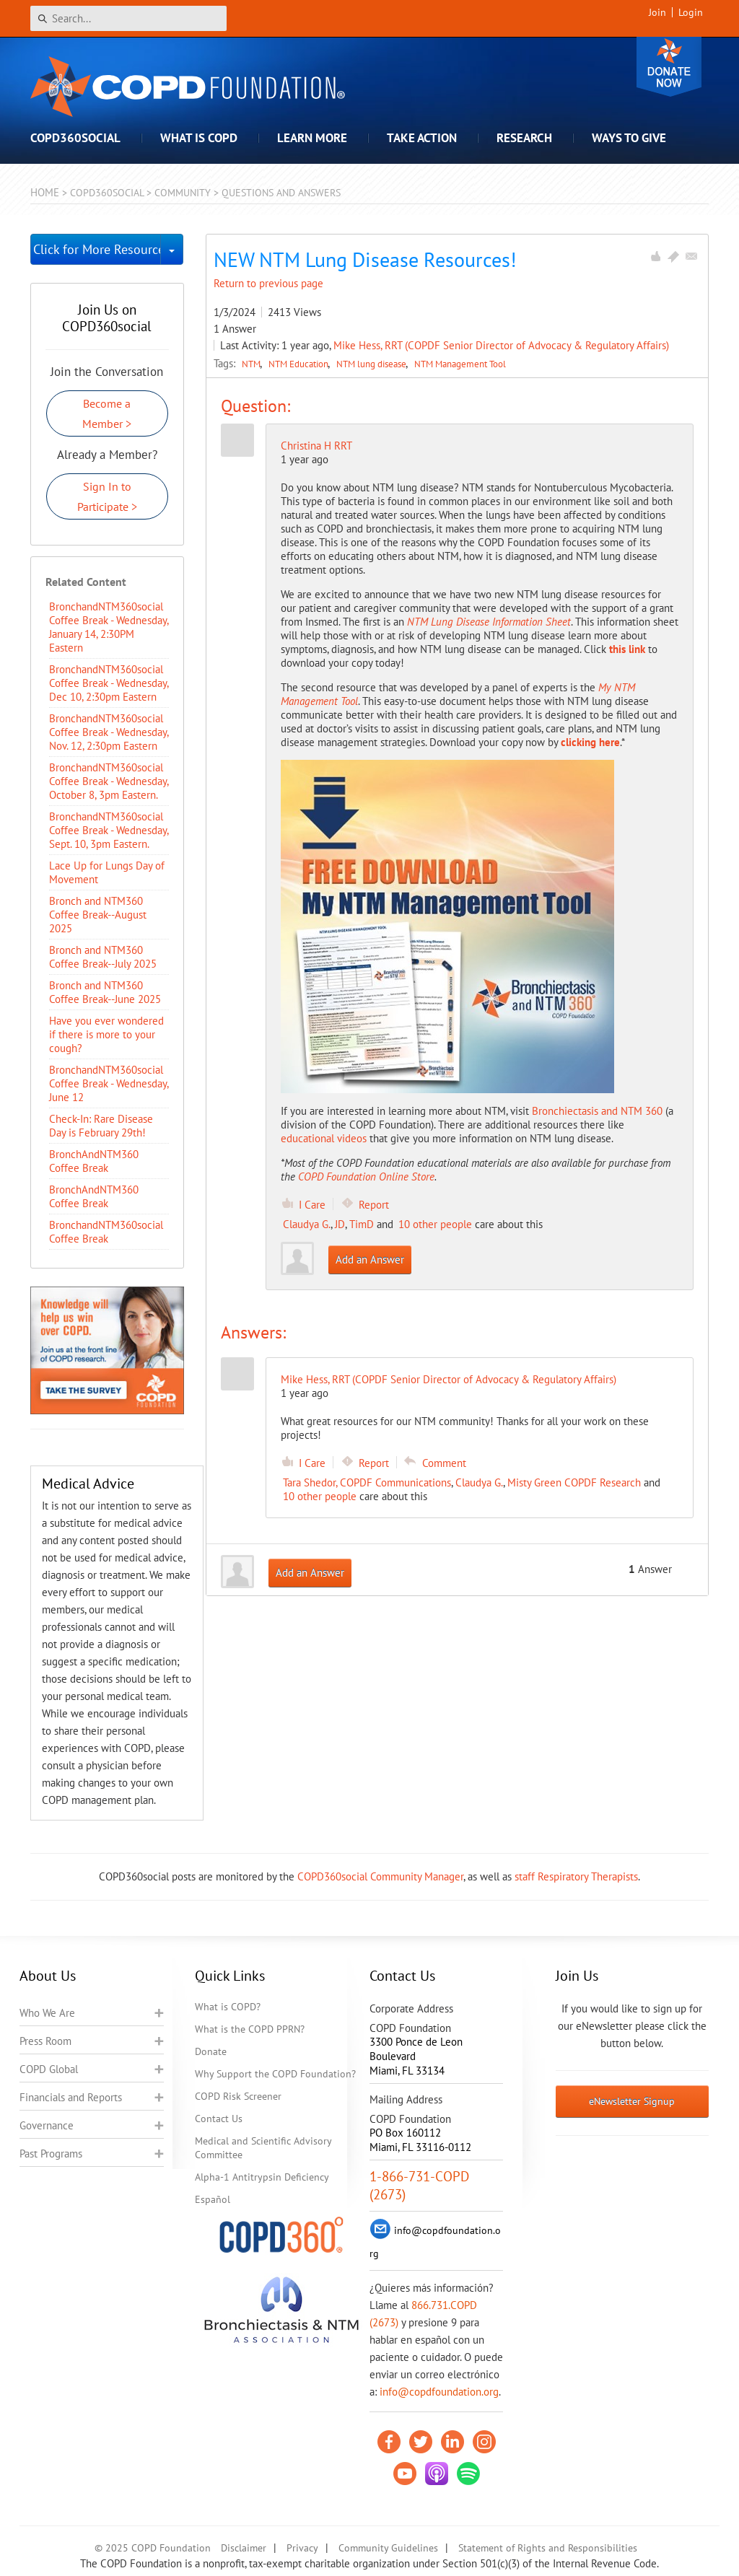 The width and height of the screenshot is (739, 2576). I want to click on staff Respiratory Therapists, so click(576, 1876).